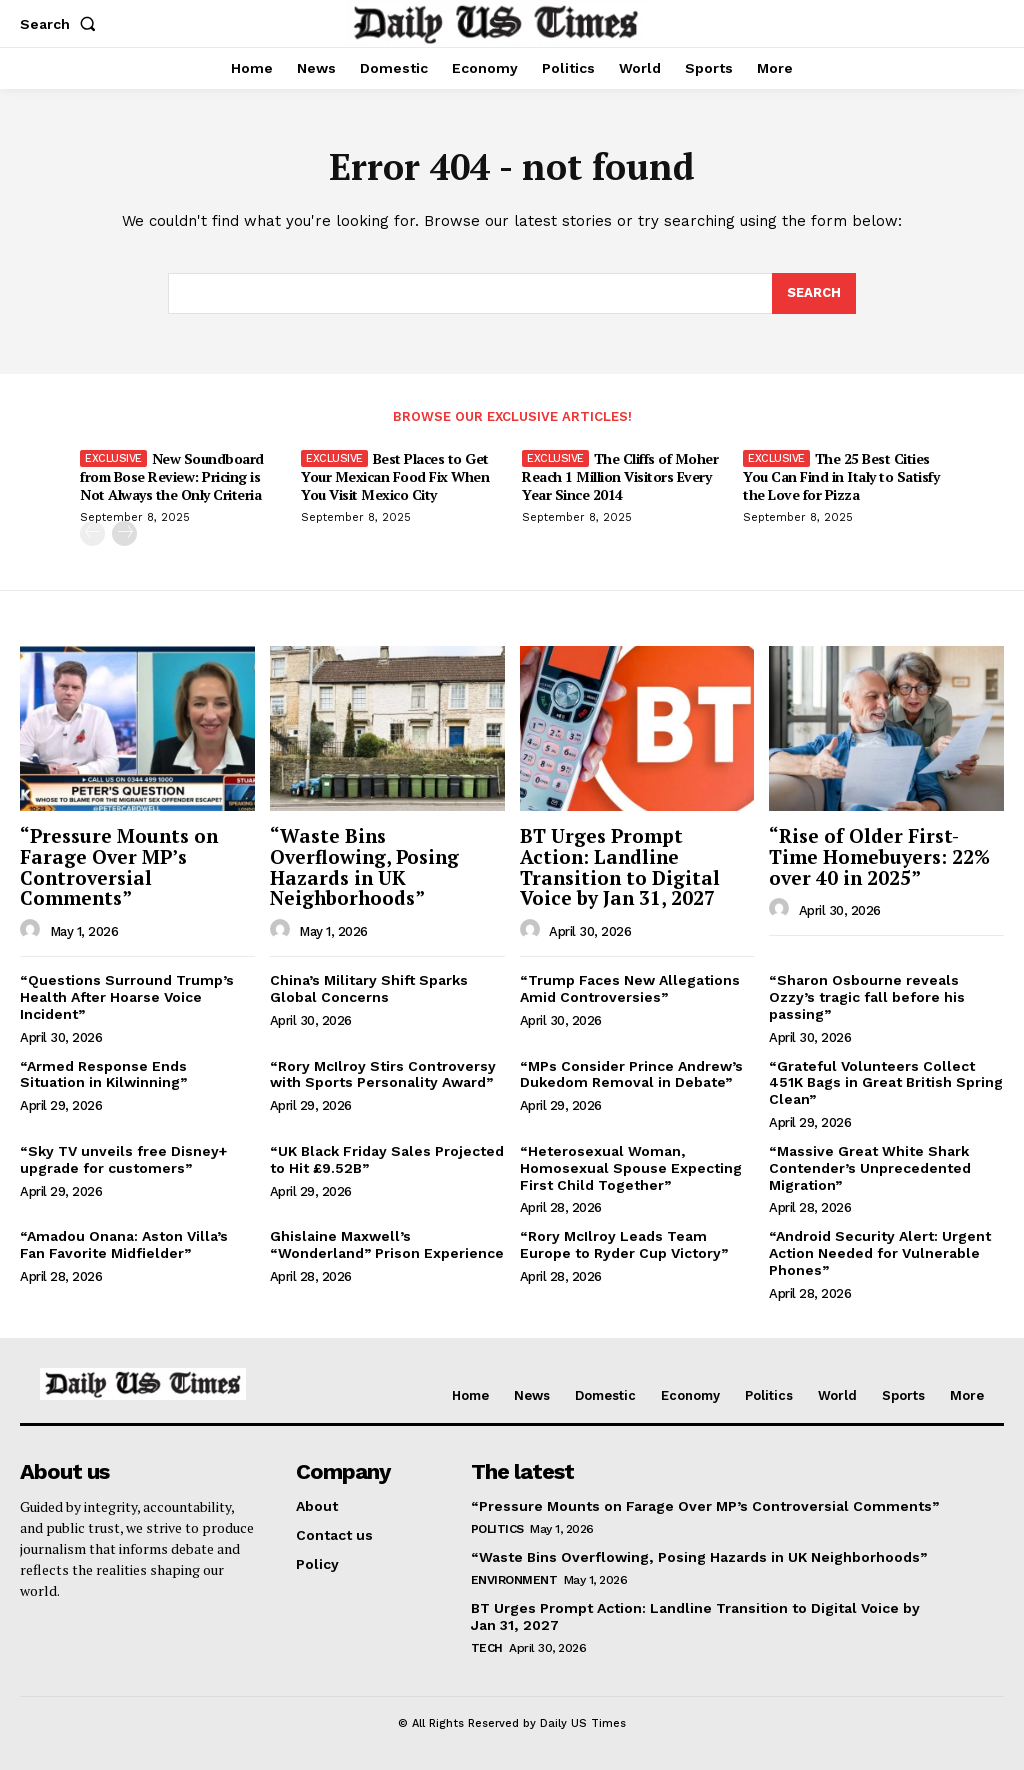 Image resolution: width=1024 pixels, height=1770 pixels. What do you see at coordinates (383, 1074) in the screenshot?
I see `“Rory McIlroy Stirs Controversy with Sports Personality Award”` at bounding box center [383, 1074].